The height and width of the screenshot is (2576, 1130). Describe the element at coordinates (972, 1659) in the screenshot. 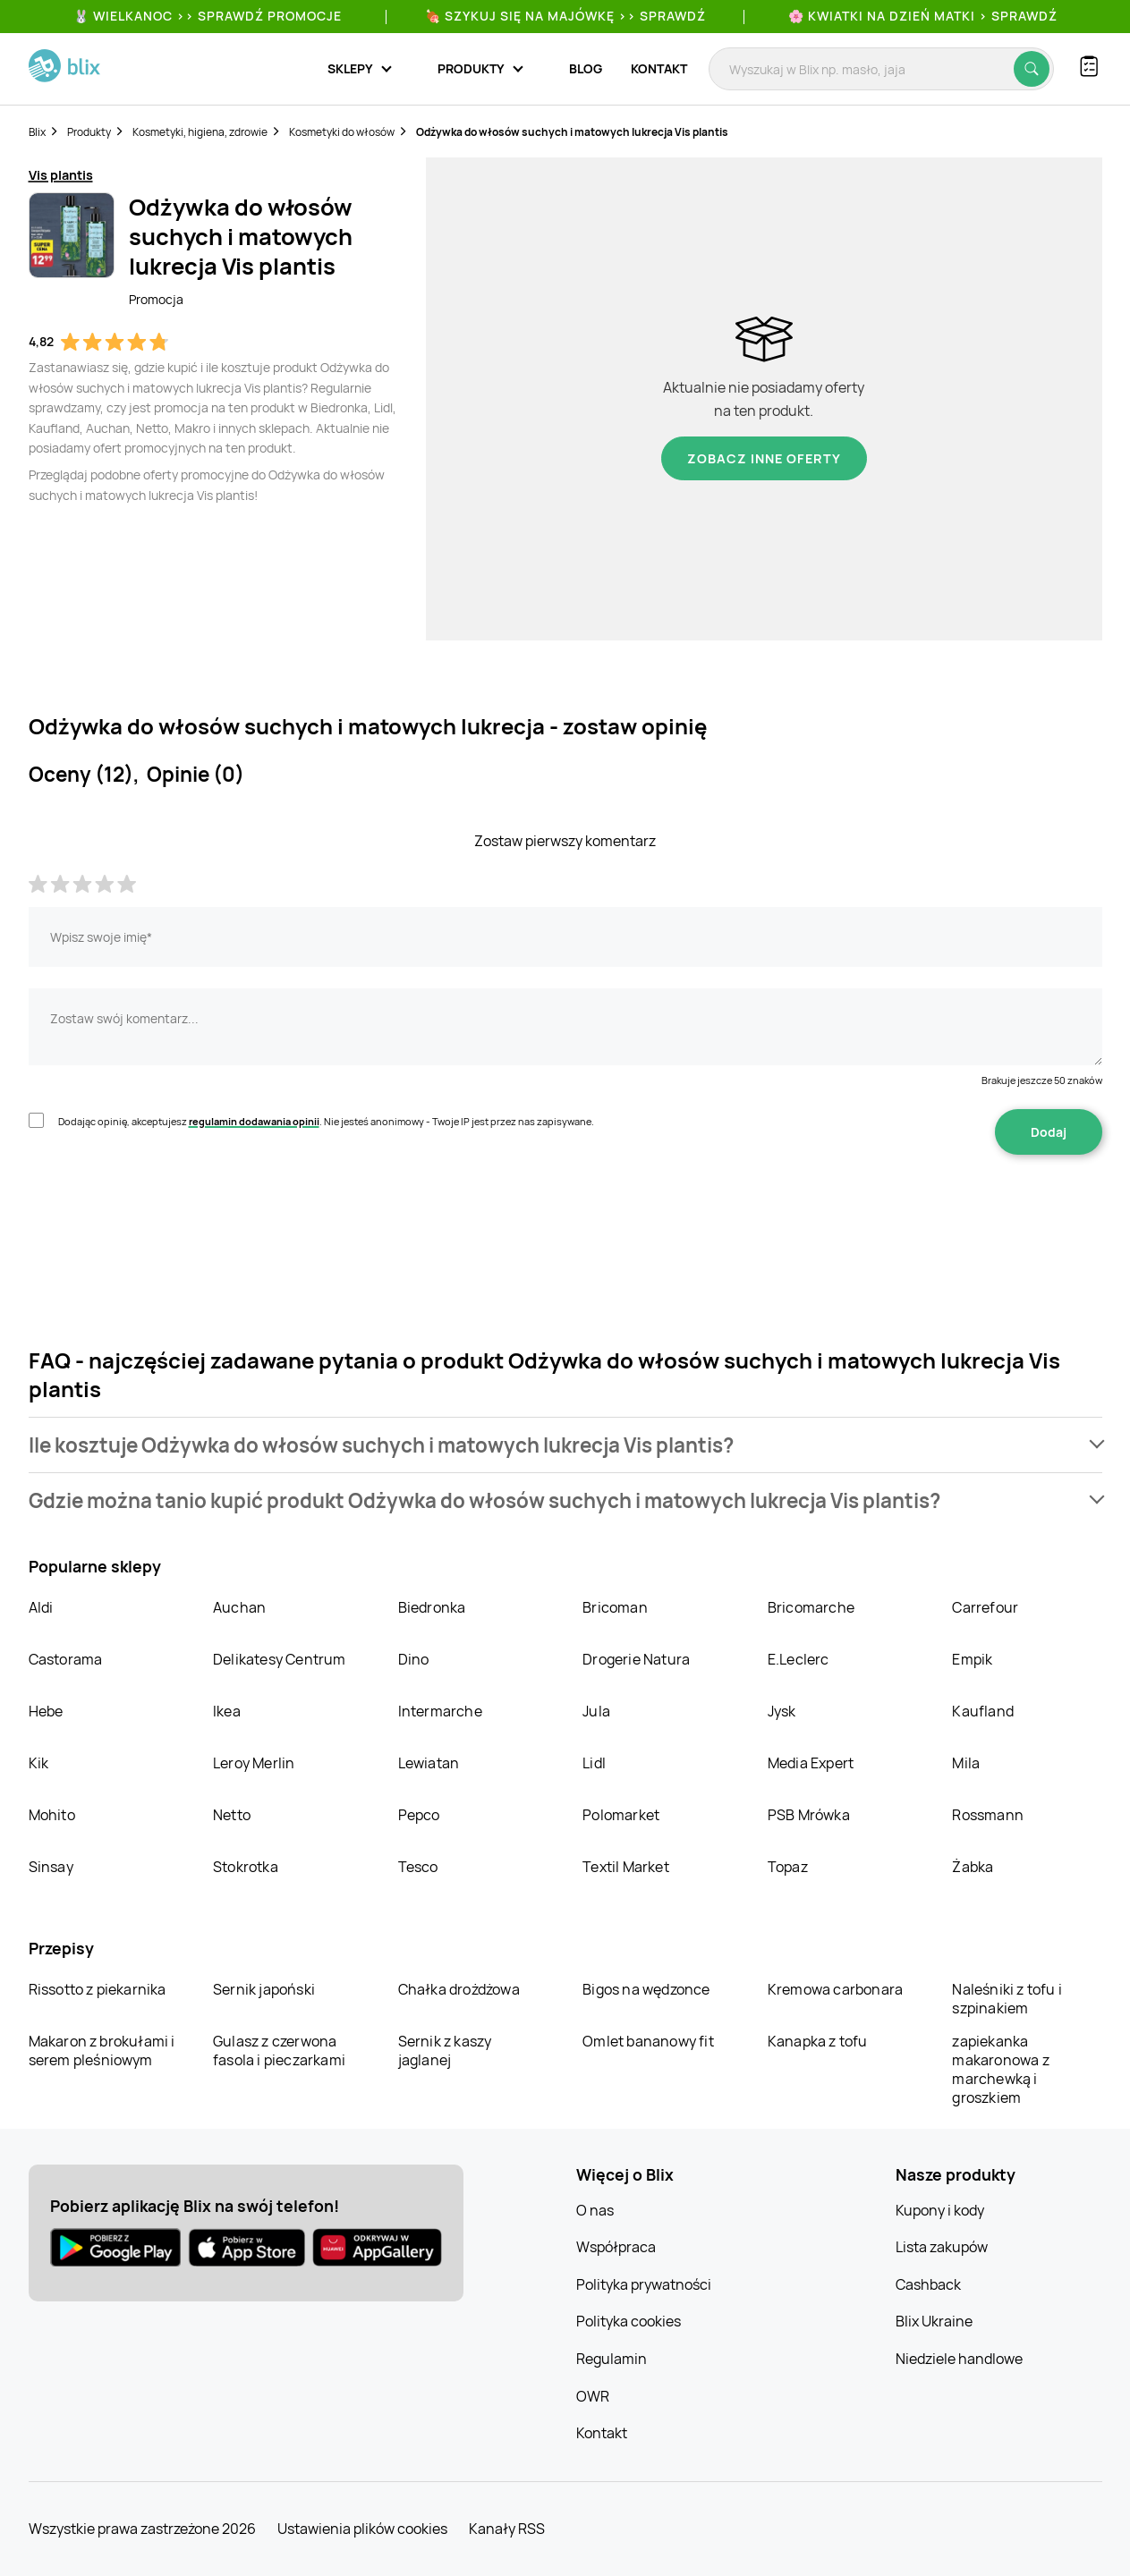

I see `Empik` at that location.